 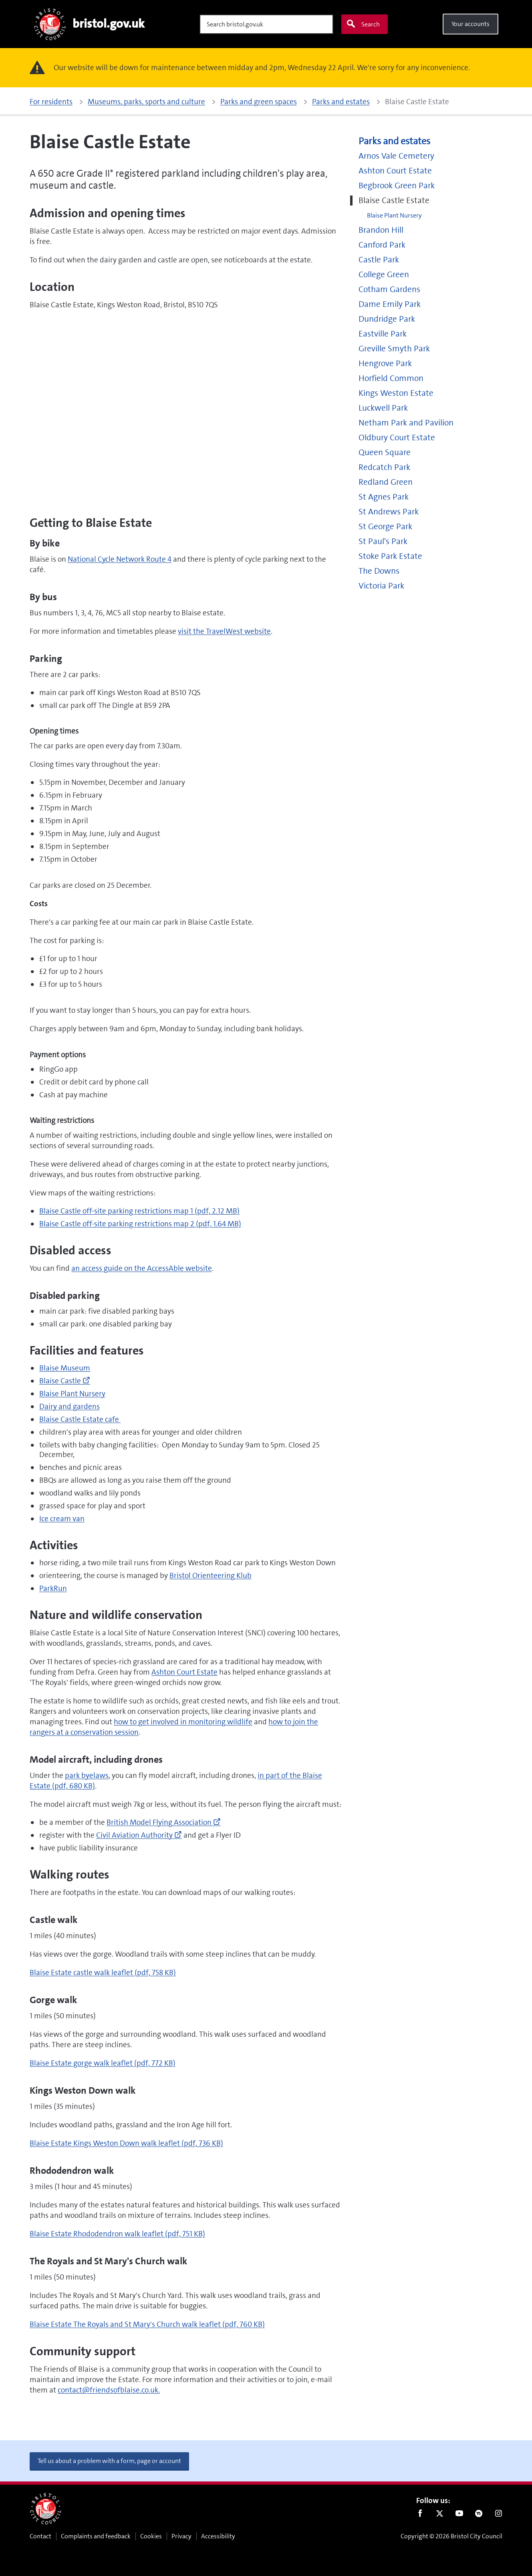 What do you see at coordinates (383, 541) in the screenshot?
I see `St Paul's Park` at bounding box center [383, 541].